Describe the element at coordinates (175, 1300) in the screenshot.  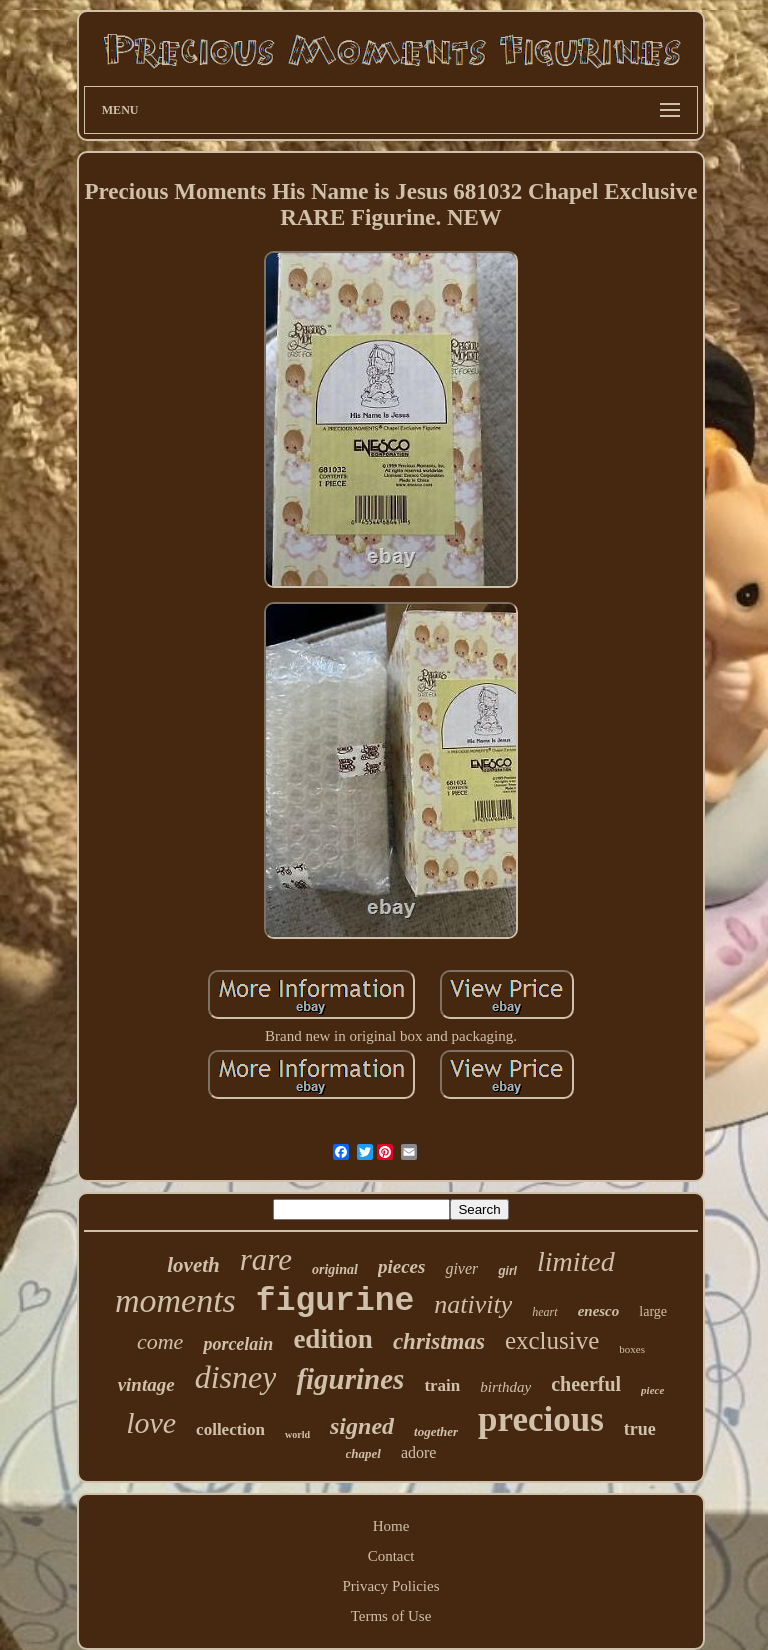
I see `moments` at that location.